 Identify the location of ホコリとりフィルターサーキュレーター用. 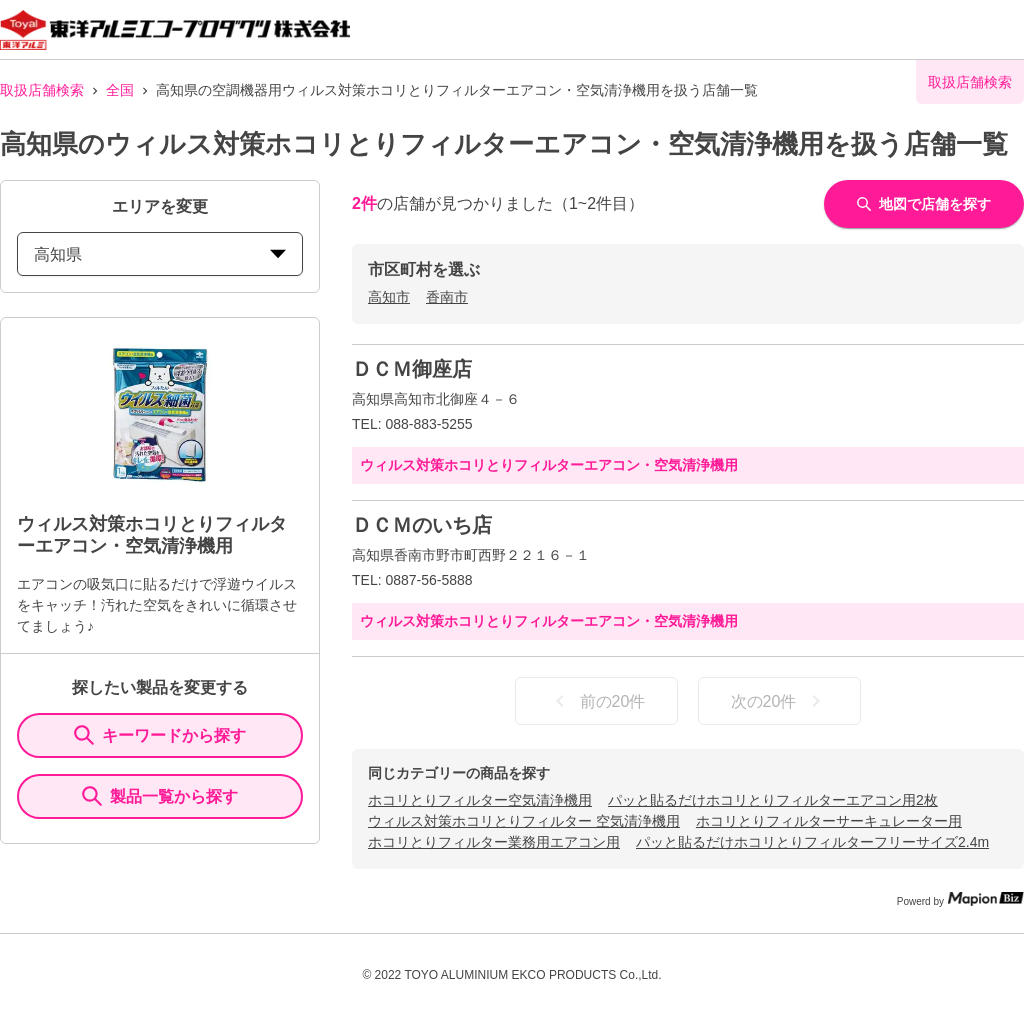
(829, 821).